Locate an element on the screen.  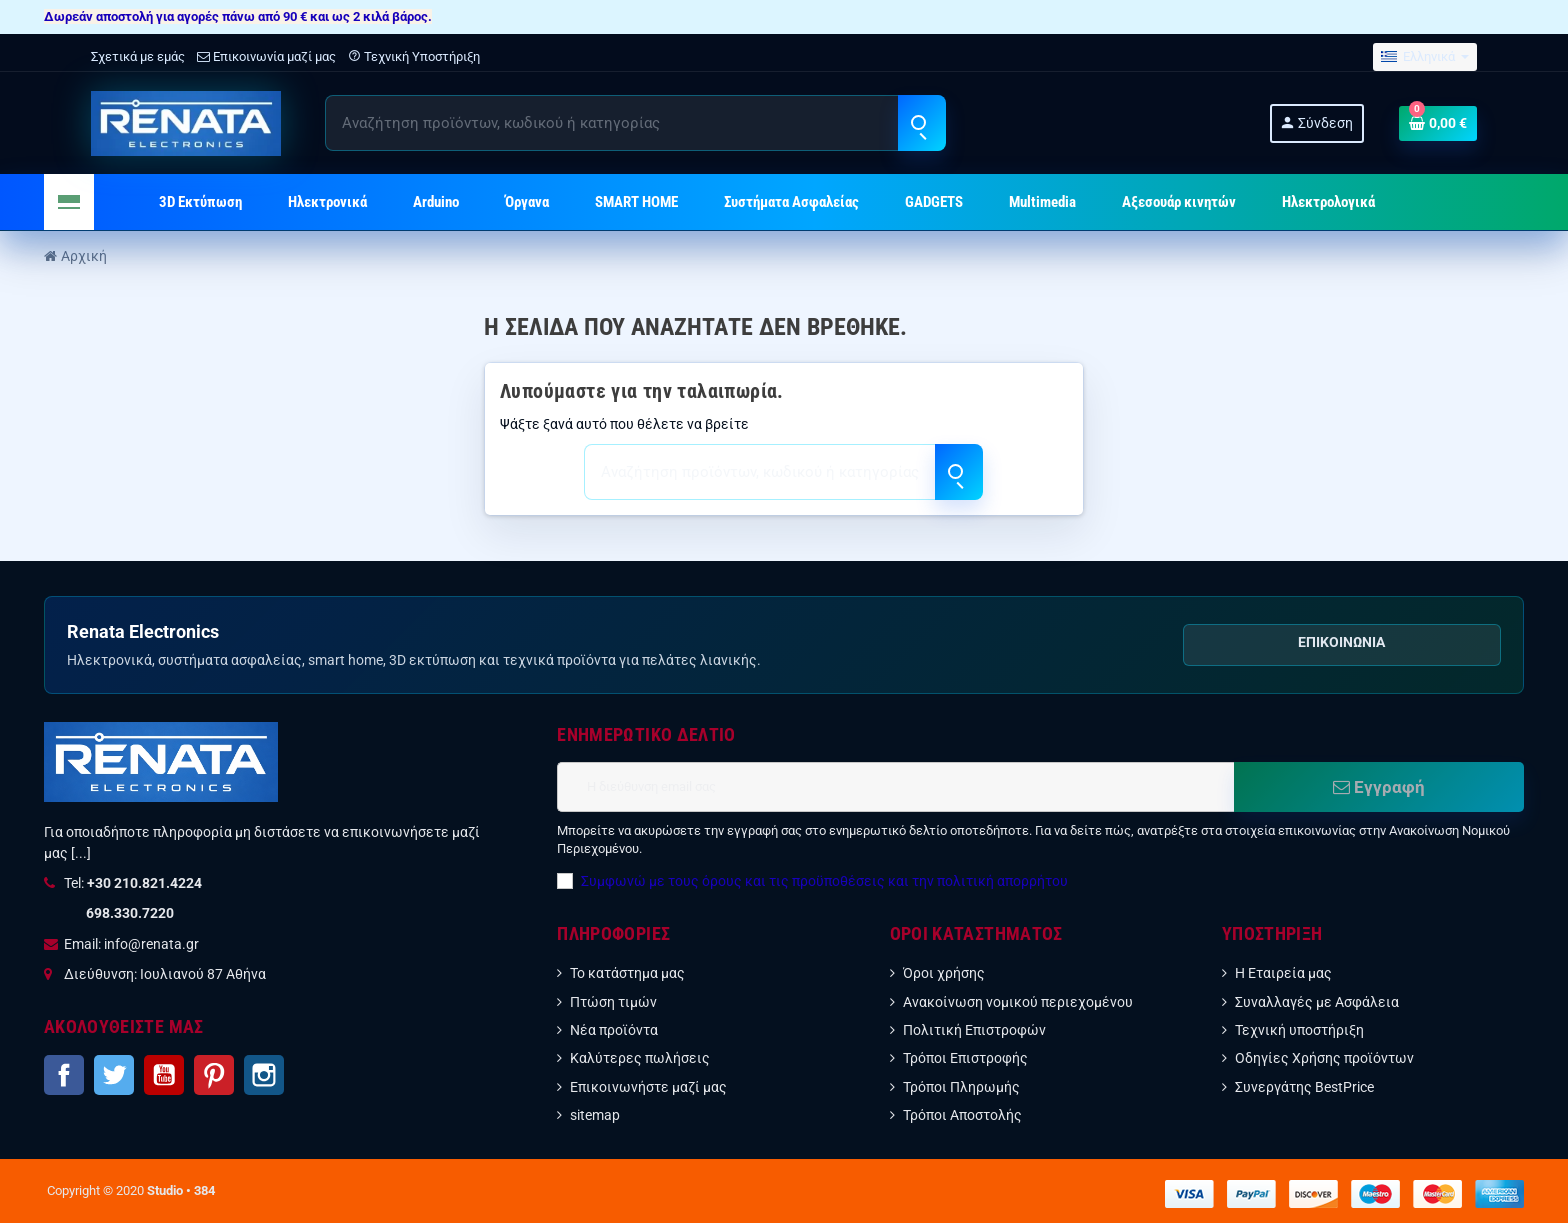
Όροι χρήσης is located at coordinates (944, 973).